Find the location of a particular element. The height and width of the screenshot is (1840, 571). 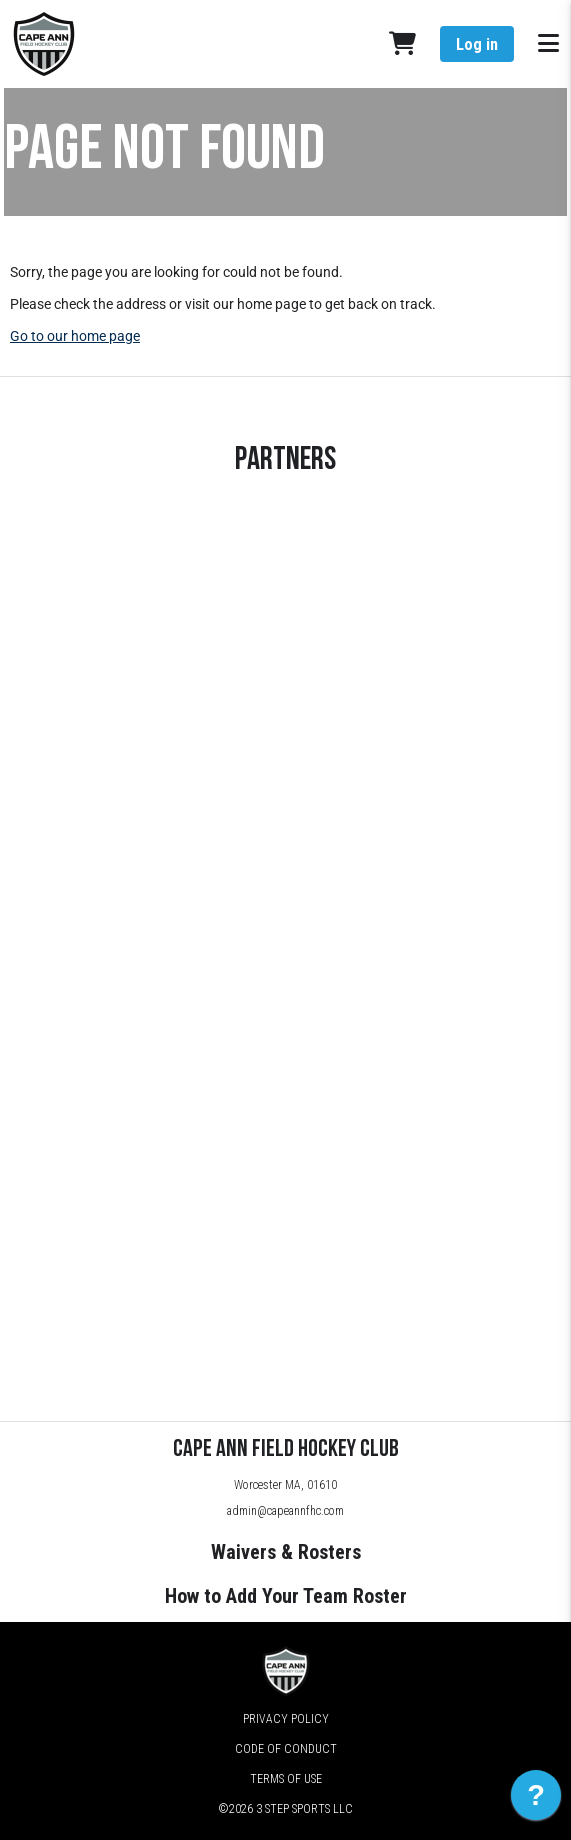

Log in is located at coordinates (477, 44).